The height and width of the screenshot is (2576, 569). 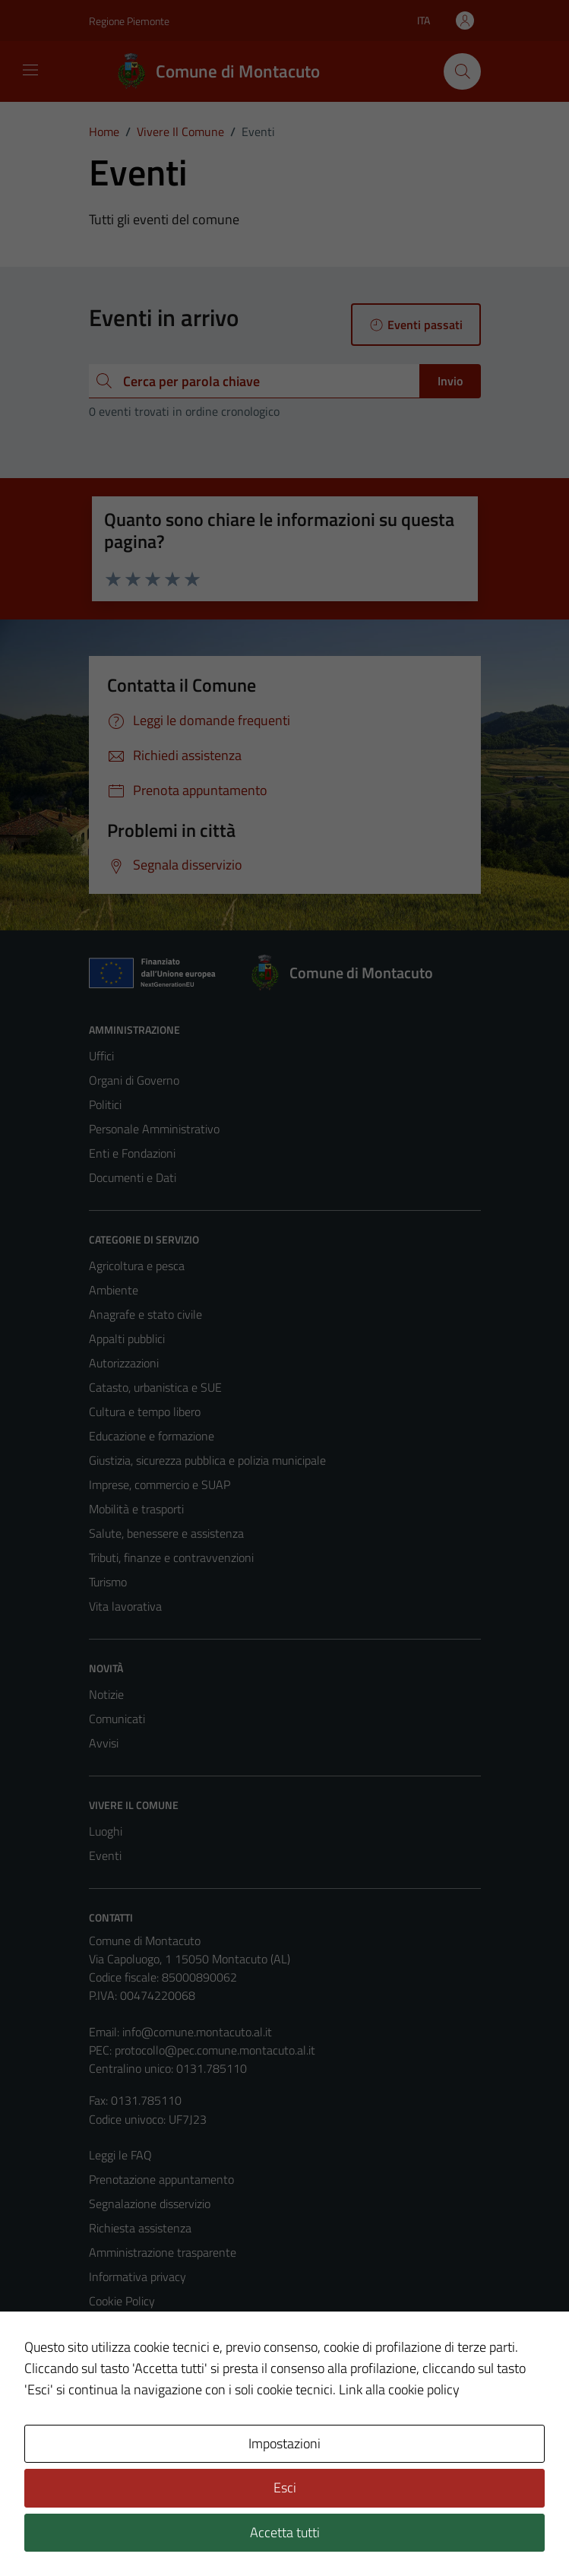 What do you see at coordinates (134, 1080) in the screenshot?
I see `Organi di Governo` at bounding box center [134, 1080].